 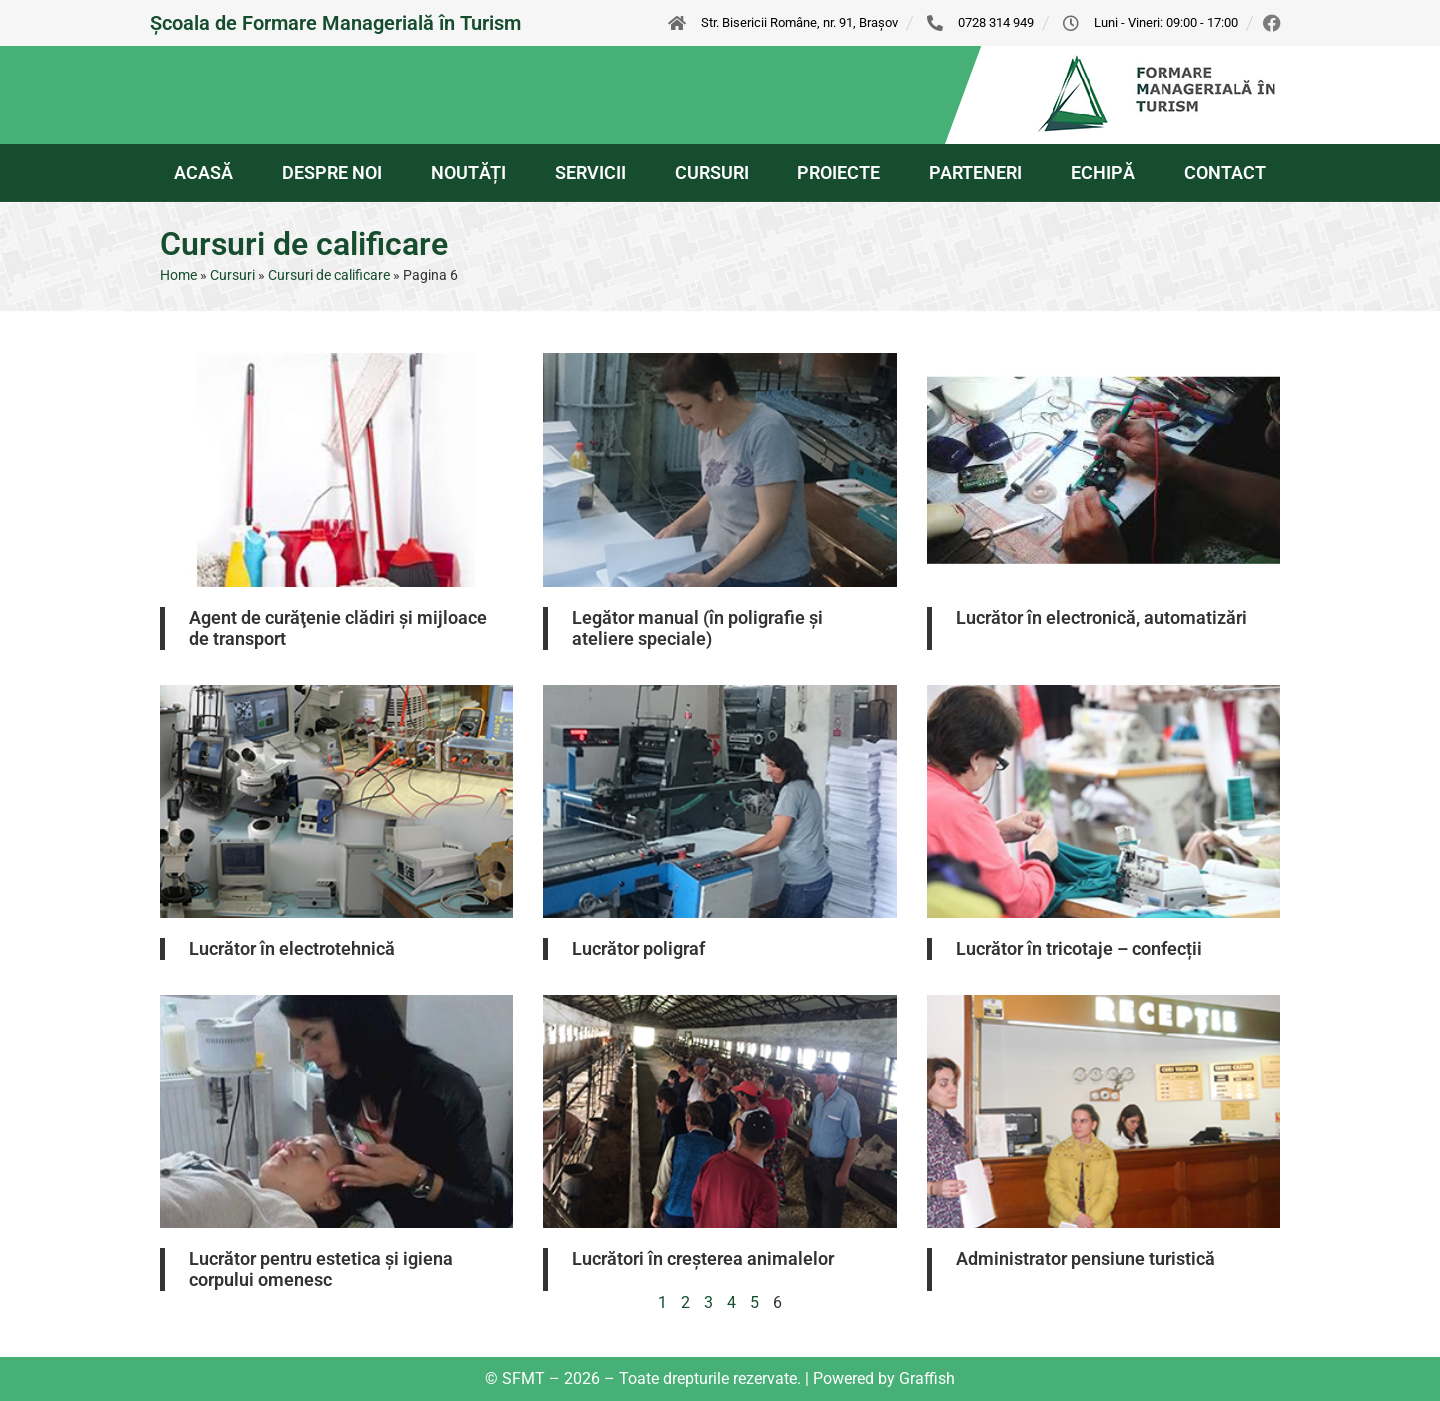 What do you see at coordinates (638, 948) in the screenshot?
I see `Lucrător poligraf` at bounding box center [638, 948].